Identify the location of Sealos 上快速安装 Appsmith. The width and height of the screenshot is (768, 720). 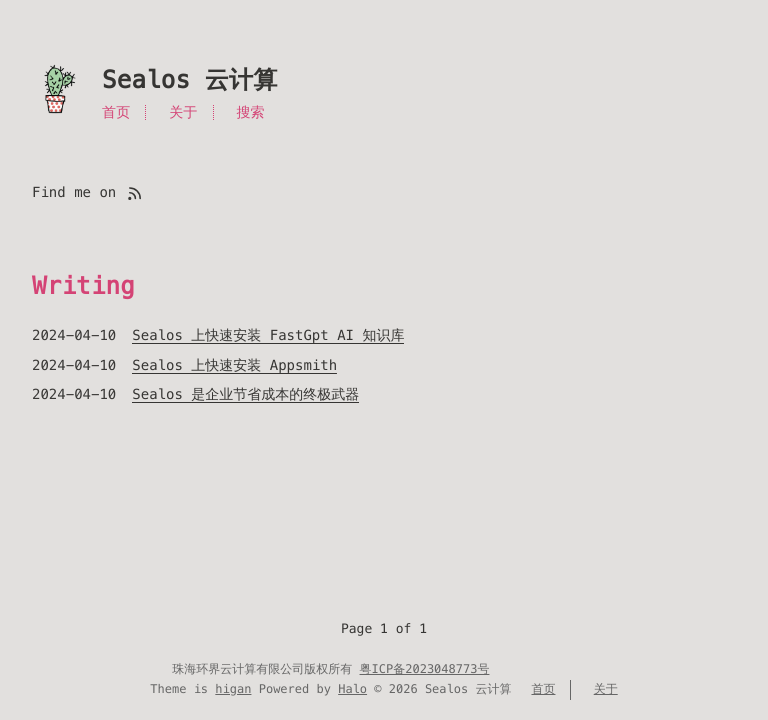
(234, 365).